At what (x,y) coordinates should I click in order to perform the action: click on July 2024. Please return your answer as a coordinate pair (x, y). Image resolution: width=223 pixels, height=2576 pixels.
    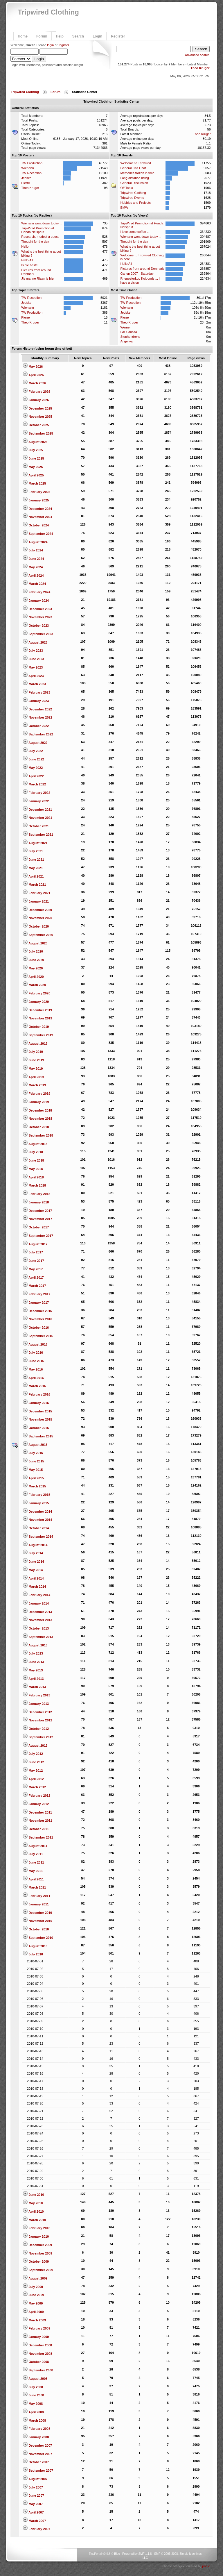
    Looking at the image, I should click on (33, 550).